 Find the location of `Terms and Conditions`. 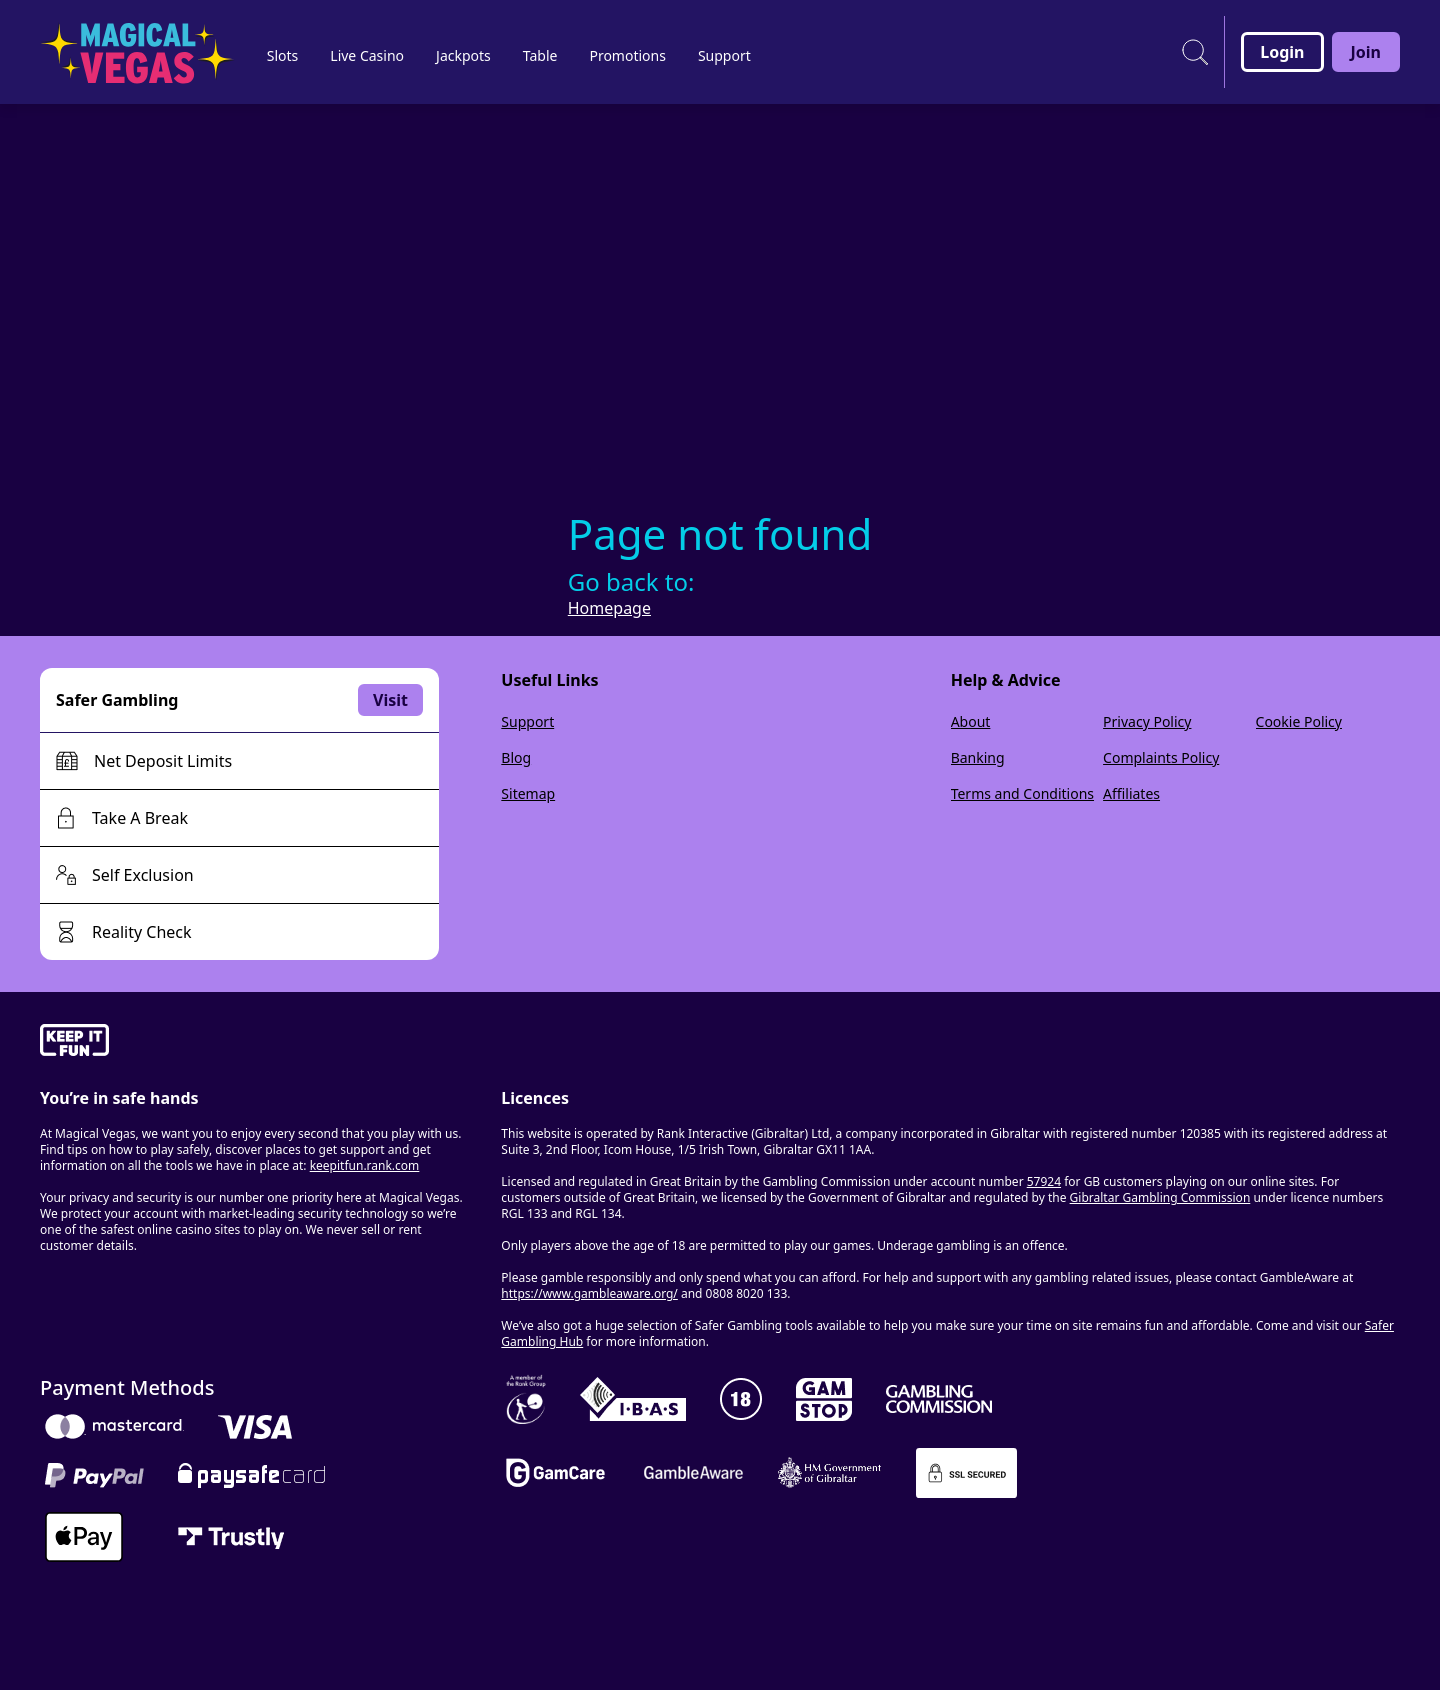

Terms and Conditions is located at coordinates (1022, 793).